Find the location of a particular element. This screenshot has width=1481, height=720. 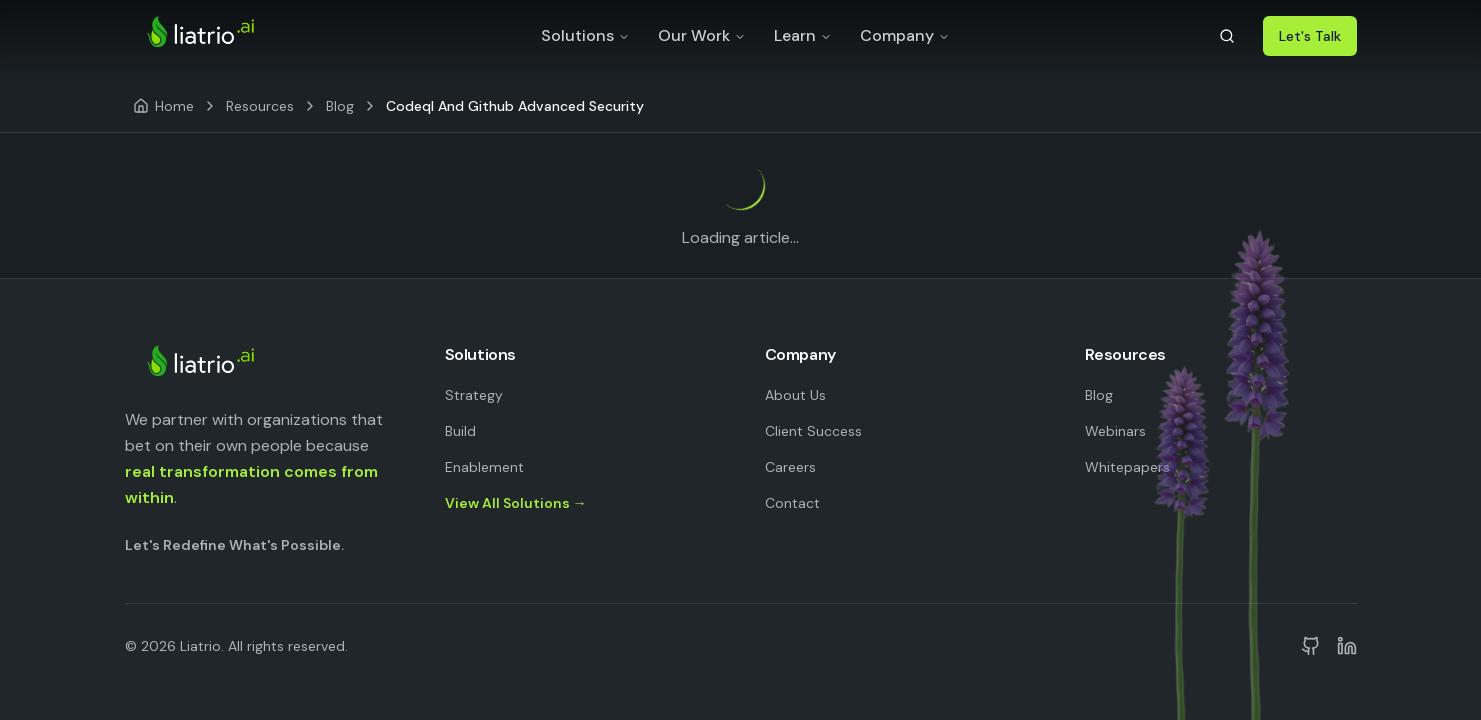

Build is located at coordinates (460, 431).